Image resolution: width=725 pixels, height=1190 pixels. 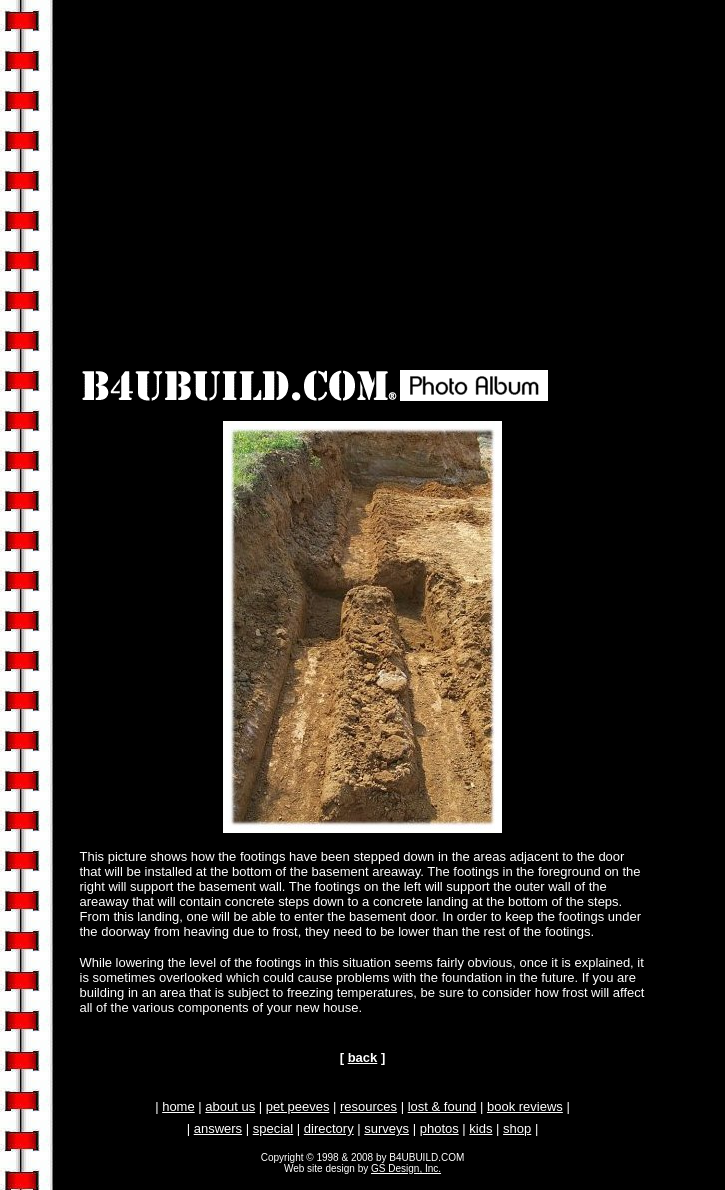 I want to click on about us, so click(x=230, y=1106).